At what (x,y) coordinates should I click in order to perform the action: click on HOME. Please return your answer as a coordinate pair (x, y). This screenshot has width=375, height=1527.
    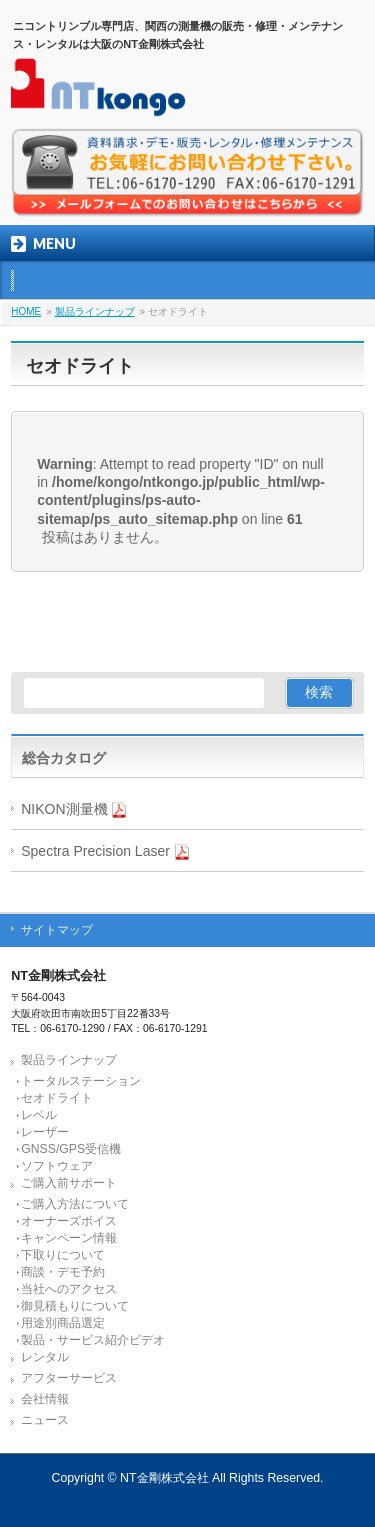
    Looking at the image, I should click on (26, 311).